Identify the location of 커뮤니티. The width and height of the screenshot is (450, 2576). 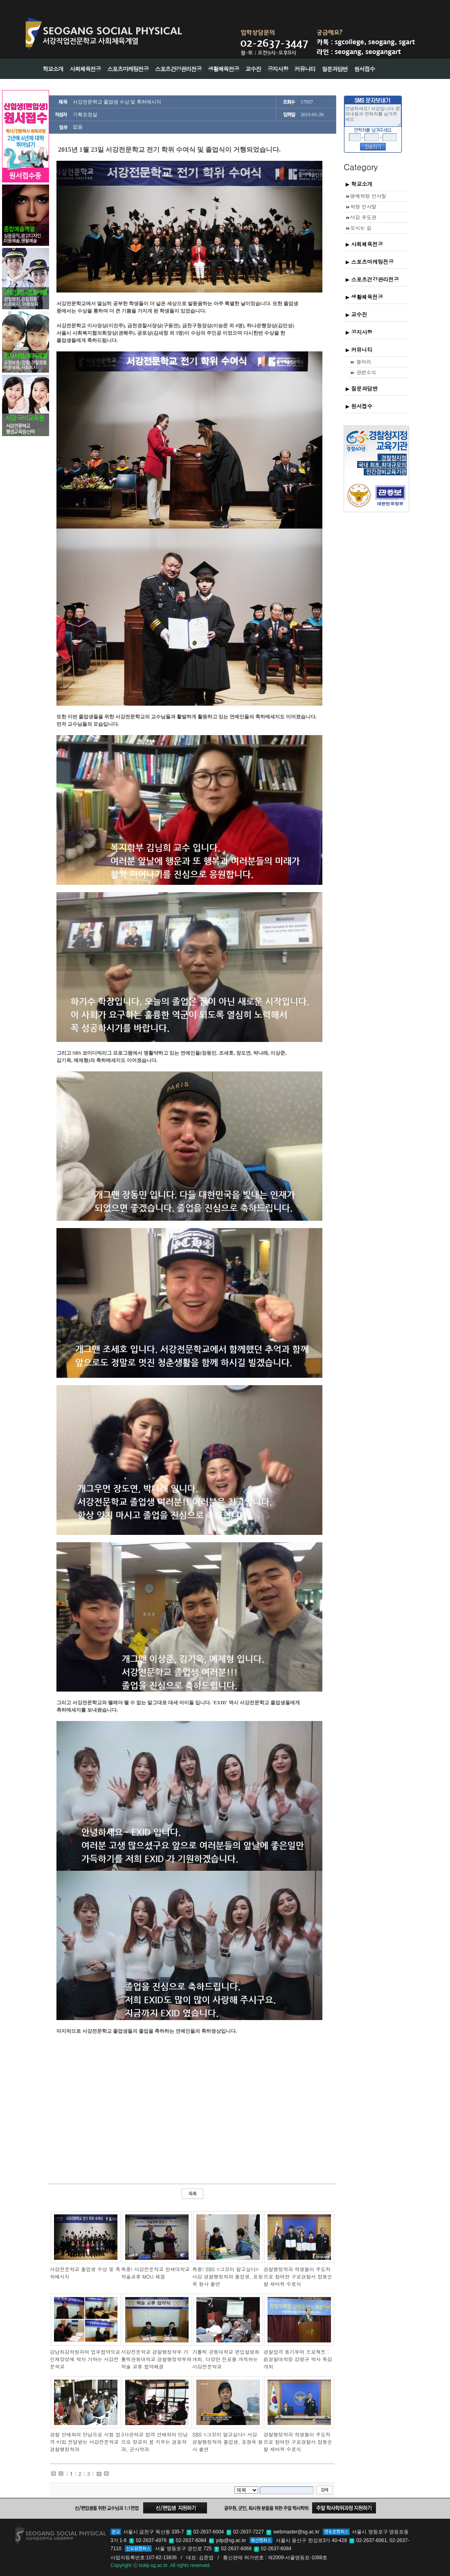
(359, 349).